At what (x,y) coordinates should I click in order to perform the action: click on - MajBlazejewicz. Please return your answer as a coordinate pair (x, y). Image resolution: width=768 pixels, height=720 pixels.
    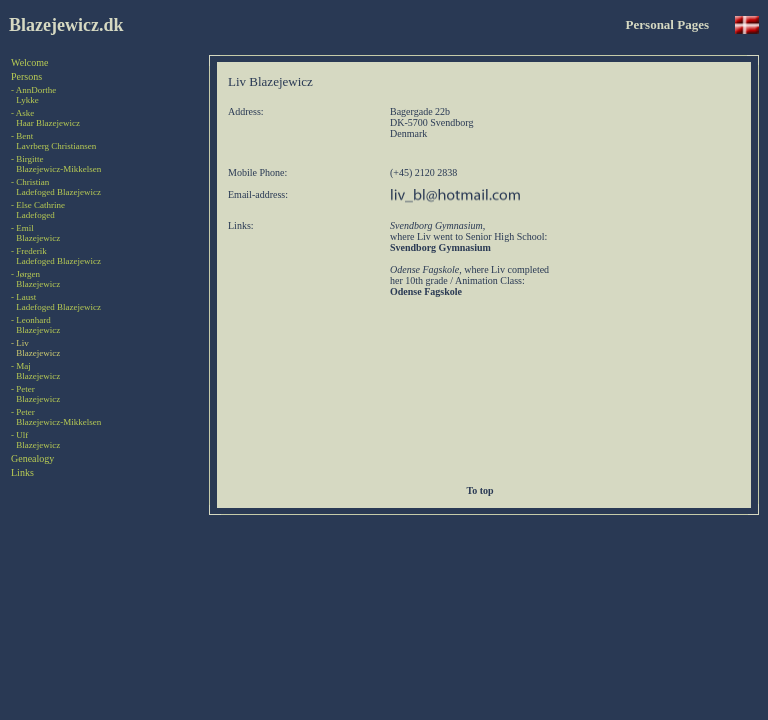
    Looking at the image, I should click on (35, 371).